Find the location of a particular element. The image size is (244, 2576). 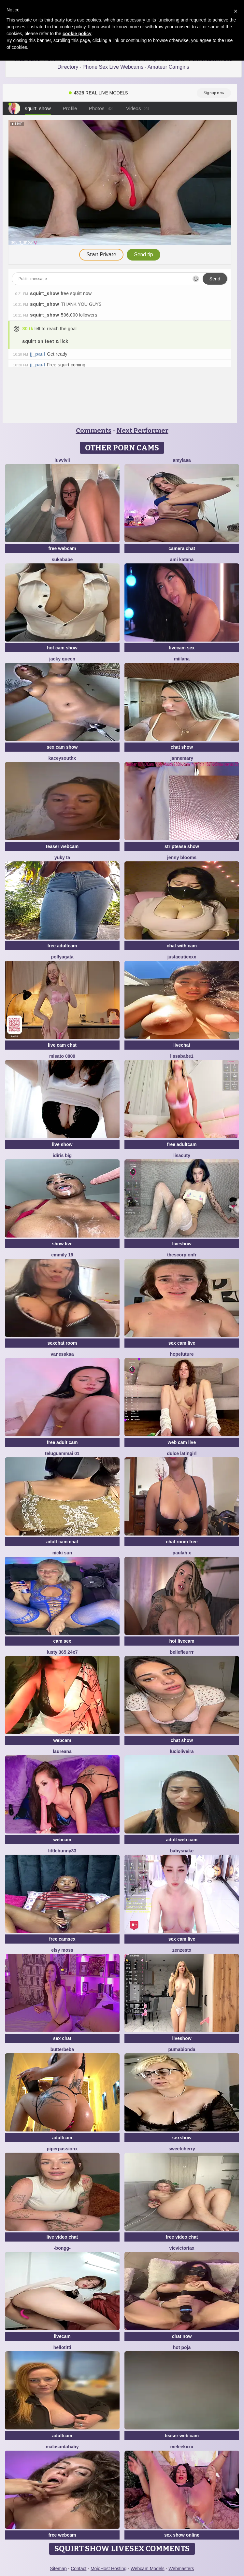

webcam is located at coordinates (62, 1740).